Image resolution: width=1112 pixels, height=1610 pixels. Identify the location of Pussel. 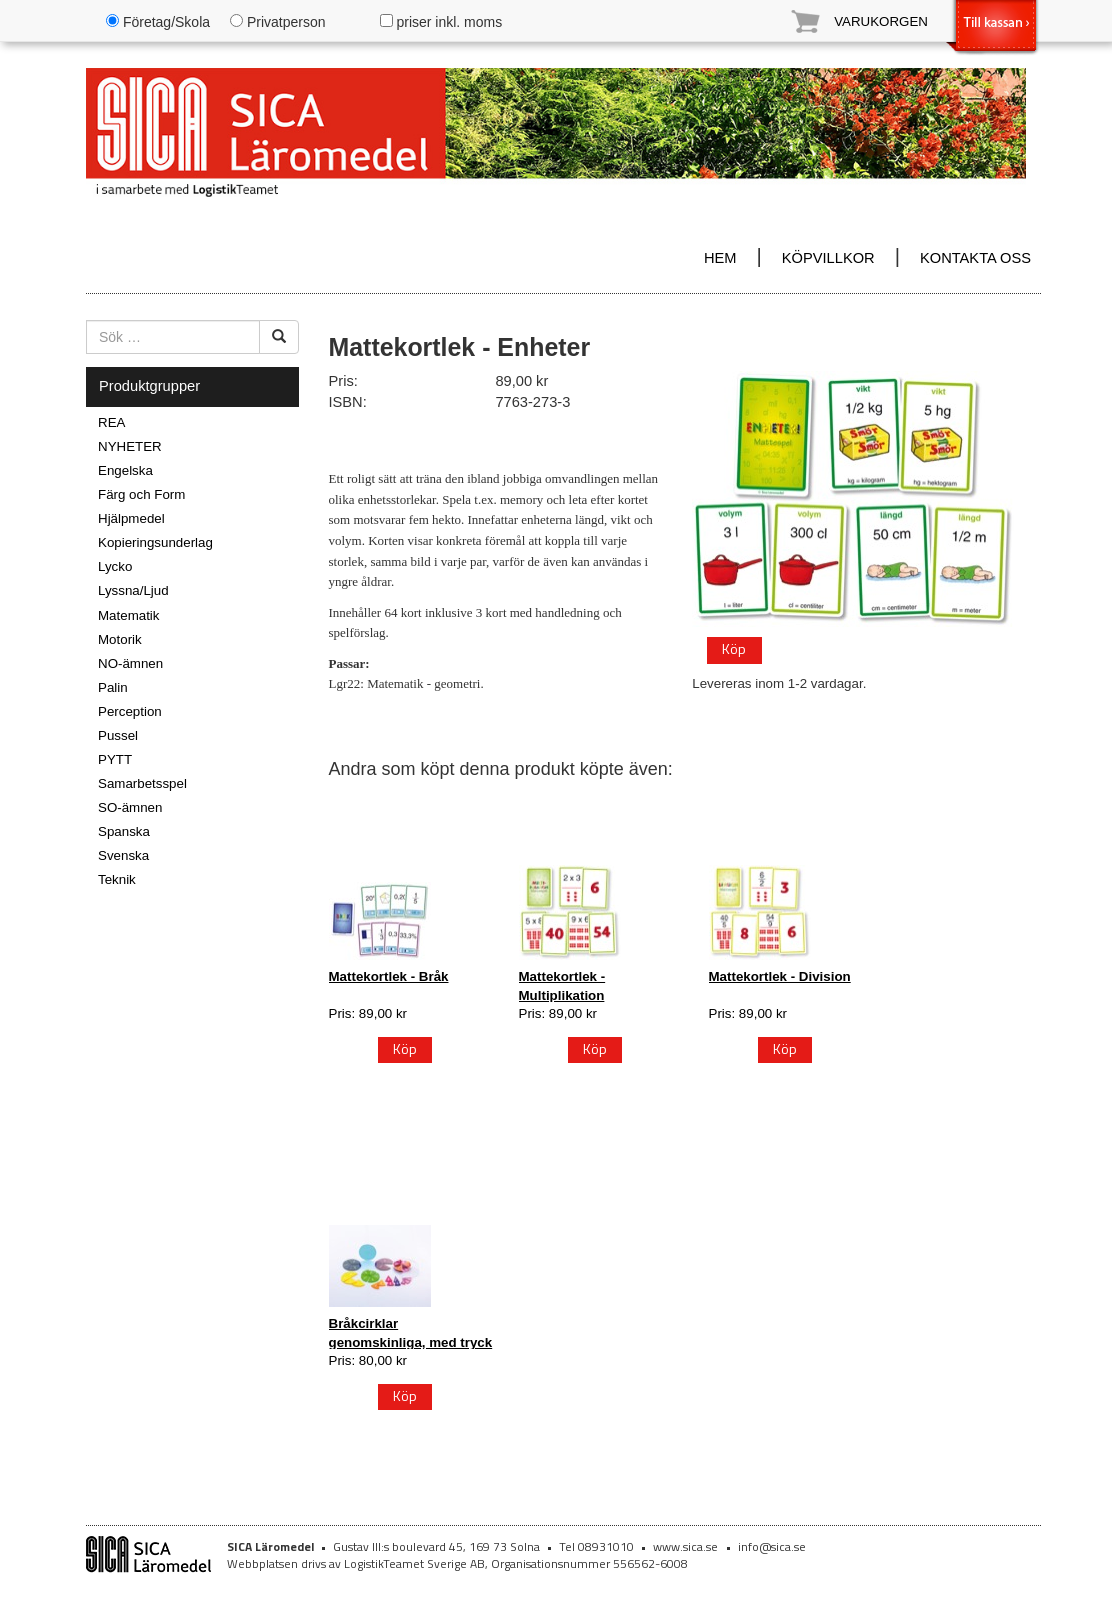
(118, 735).